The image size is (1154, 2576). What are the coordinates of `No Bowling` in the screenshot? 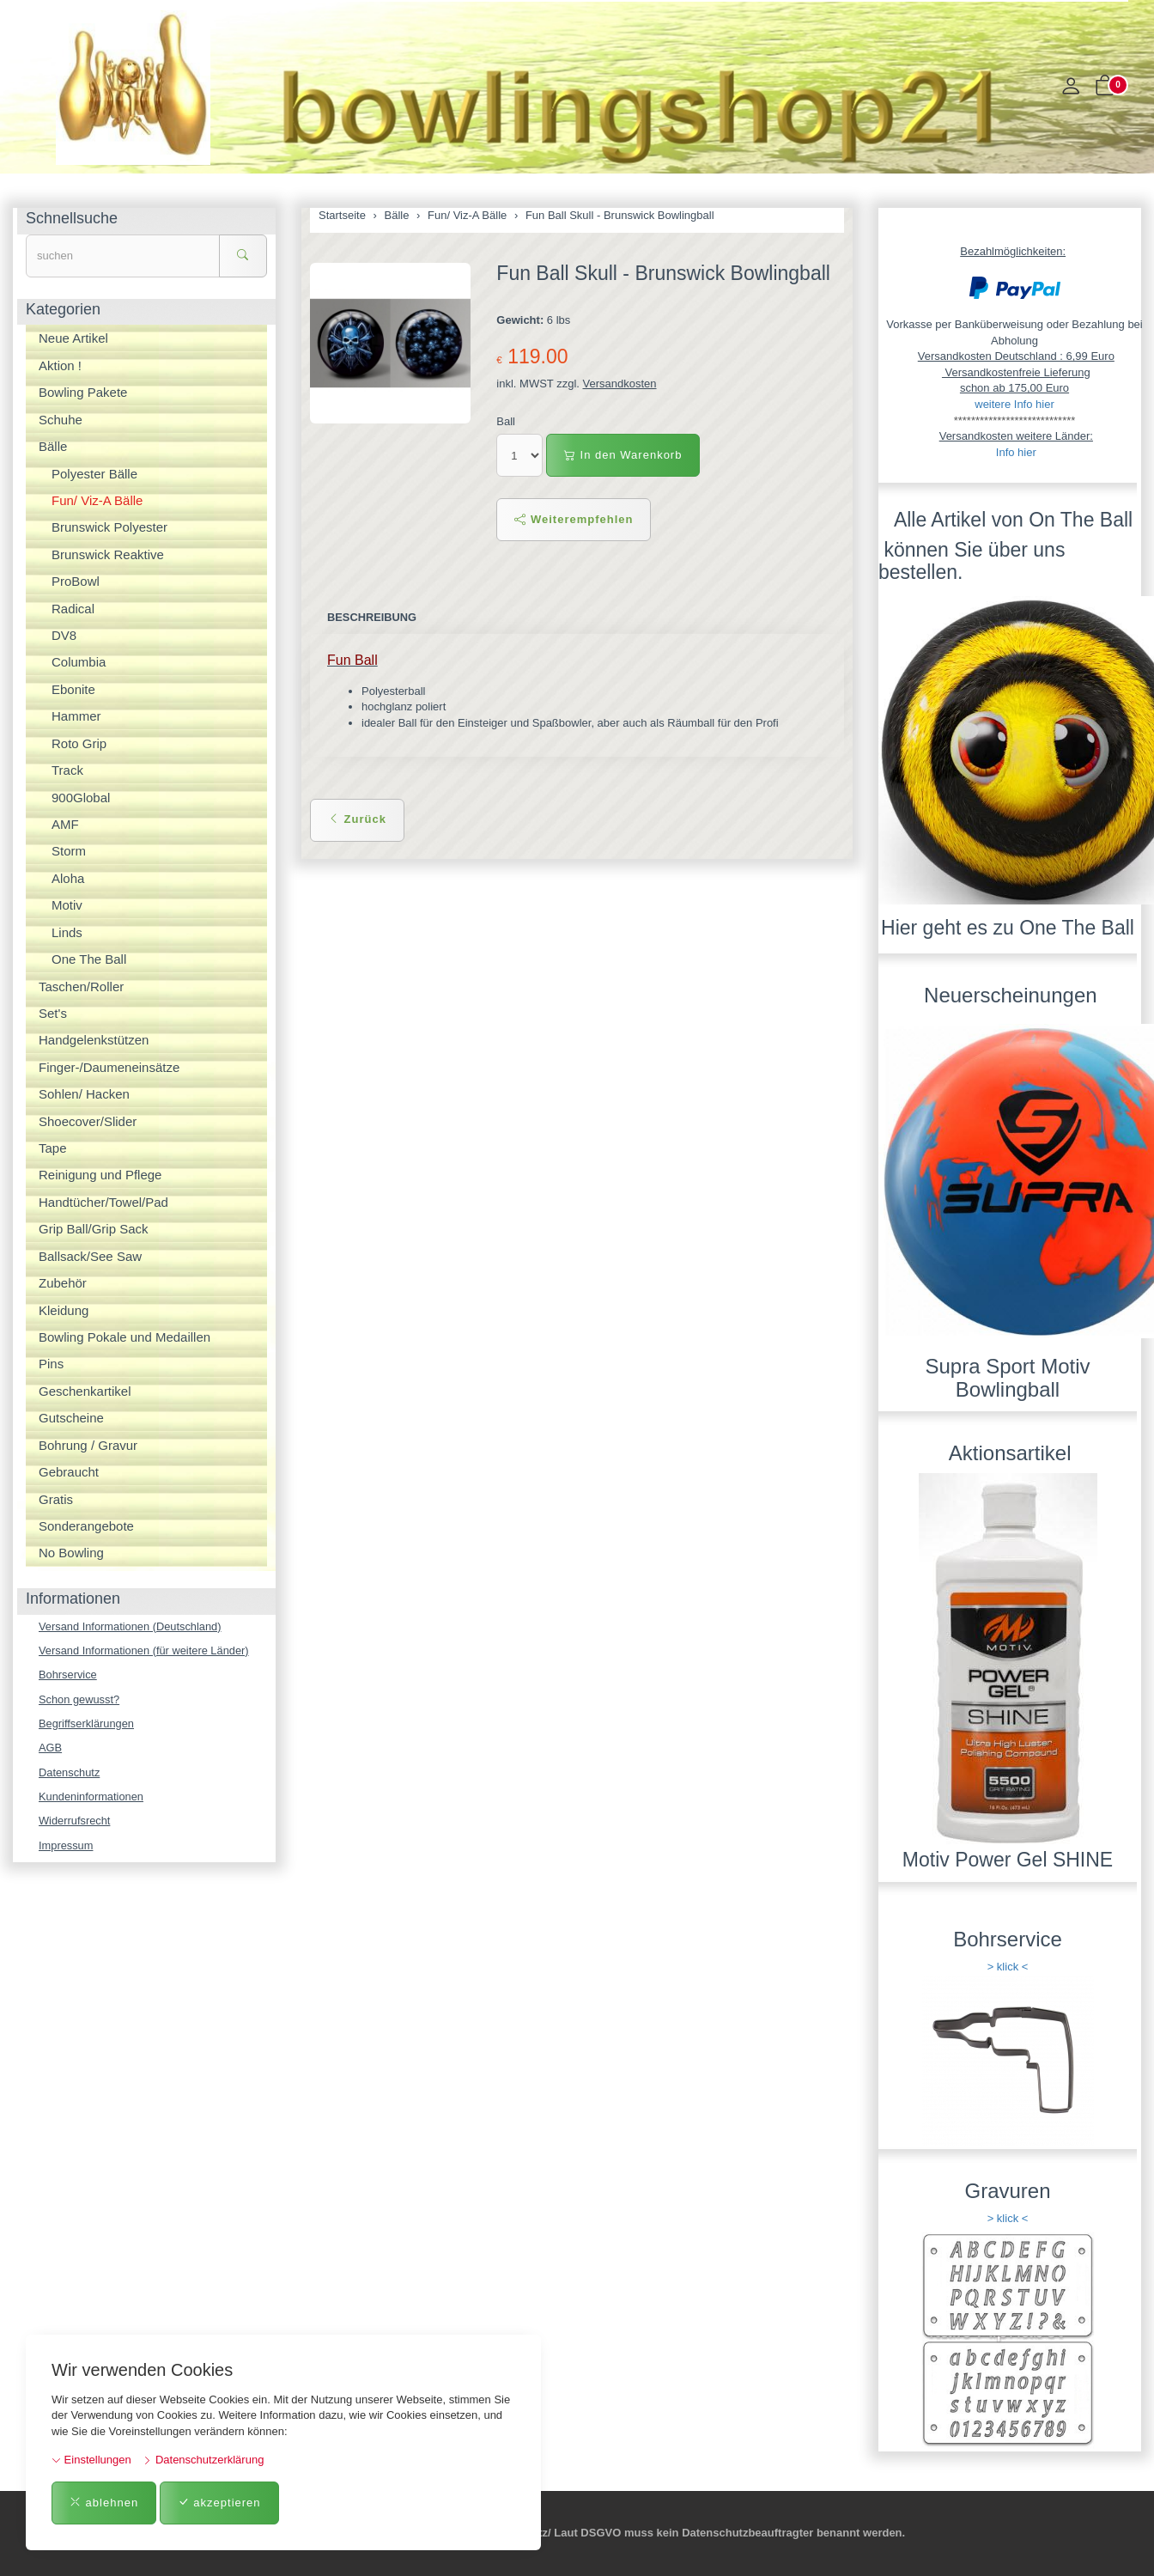 It's located at (71, 1552).